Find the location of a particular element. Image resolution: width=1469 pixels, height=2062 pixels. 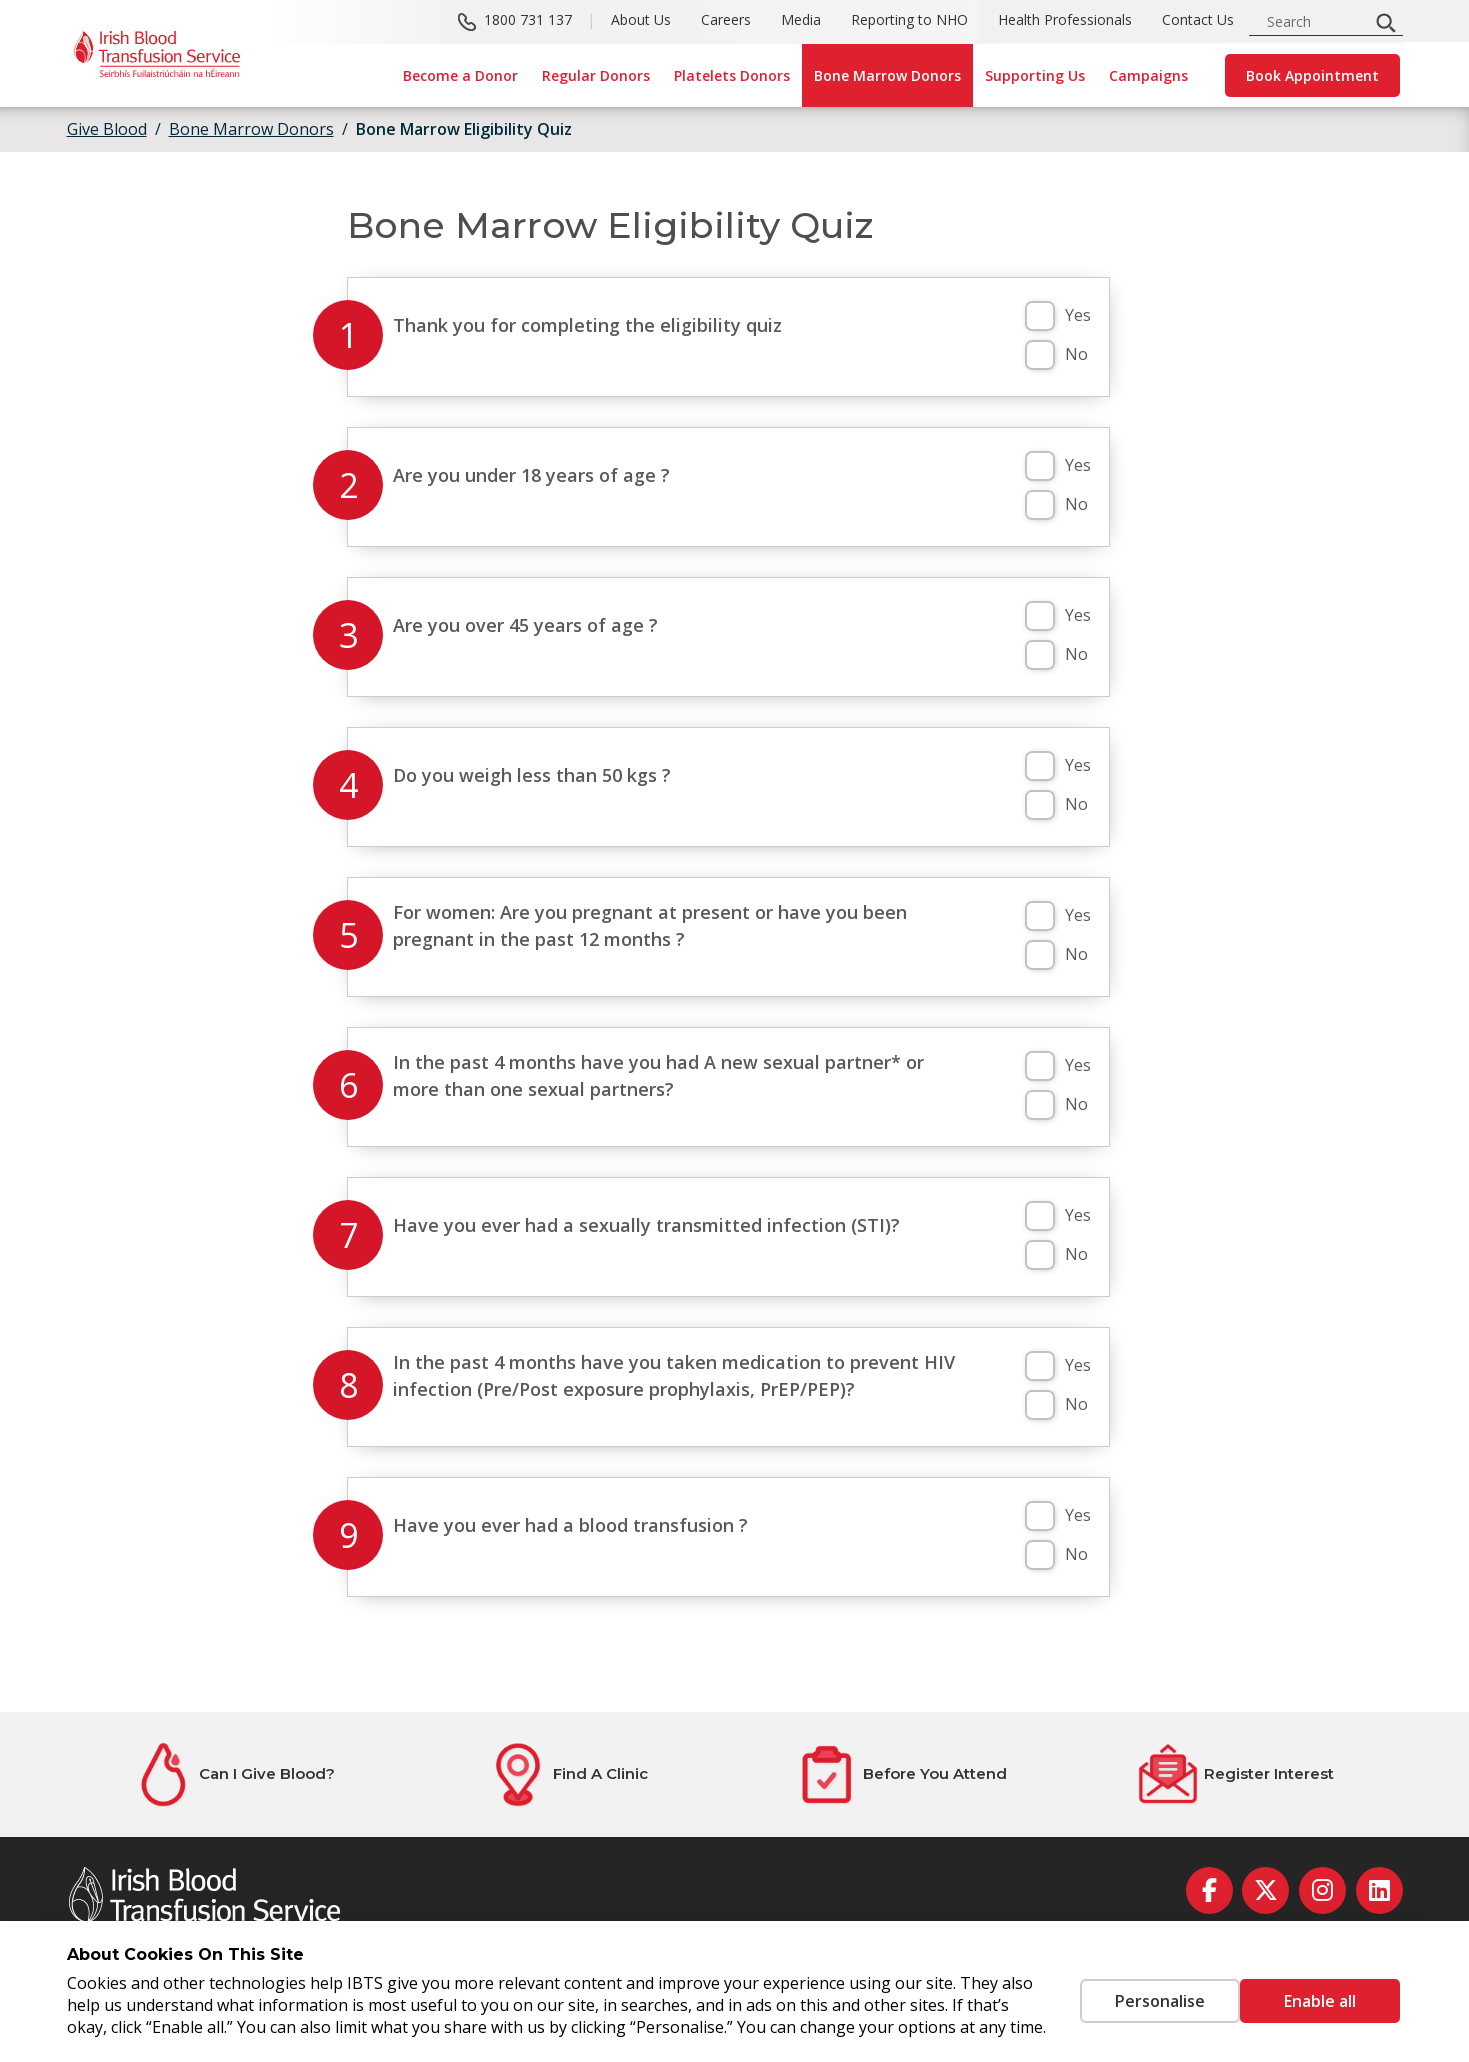

Bone Marrow Donors is located at coordinates (887, 75).